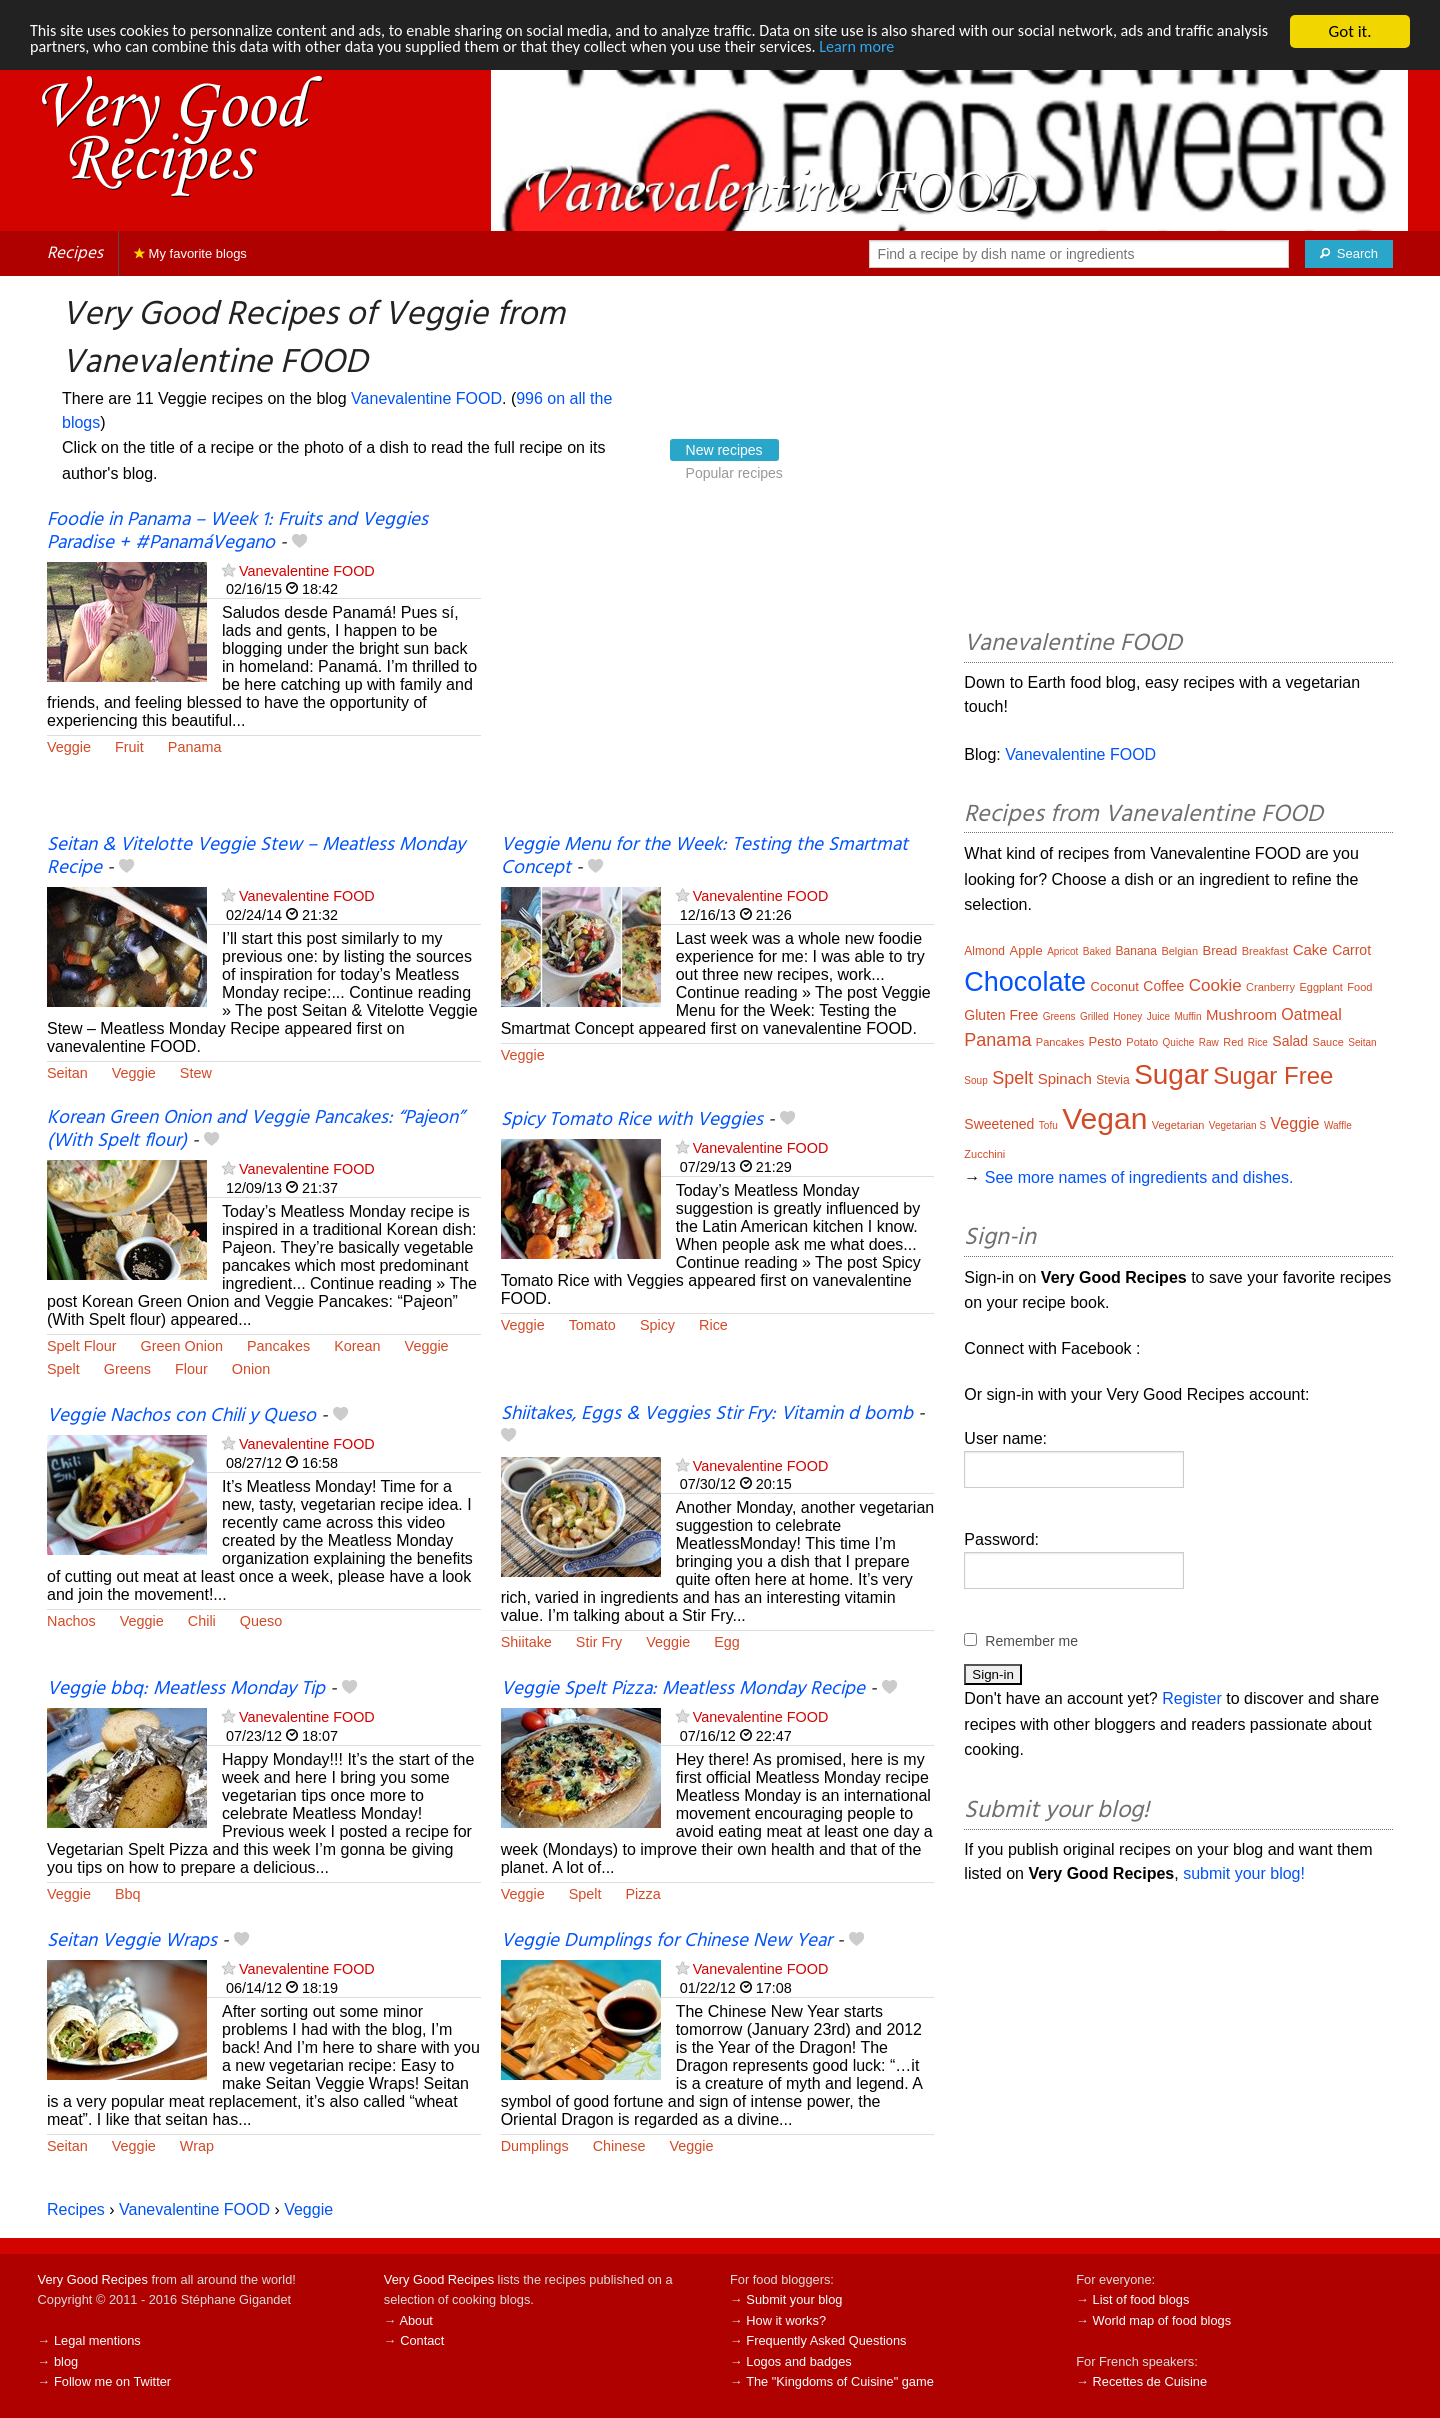 This screenshot has height=2418, width=1440. Describe the element at coordinates (71, 1621) in the screenshot. I see `Nachos` at that location.